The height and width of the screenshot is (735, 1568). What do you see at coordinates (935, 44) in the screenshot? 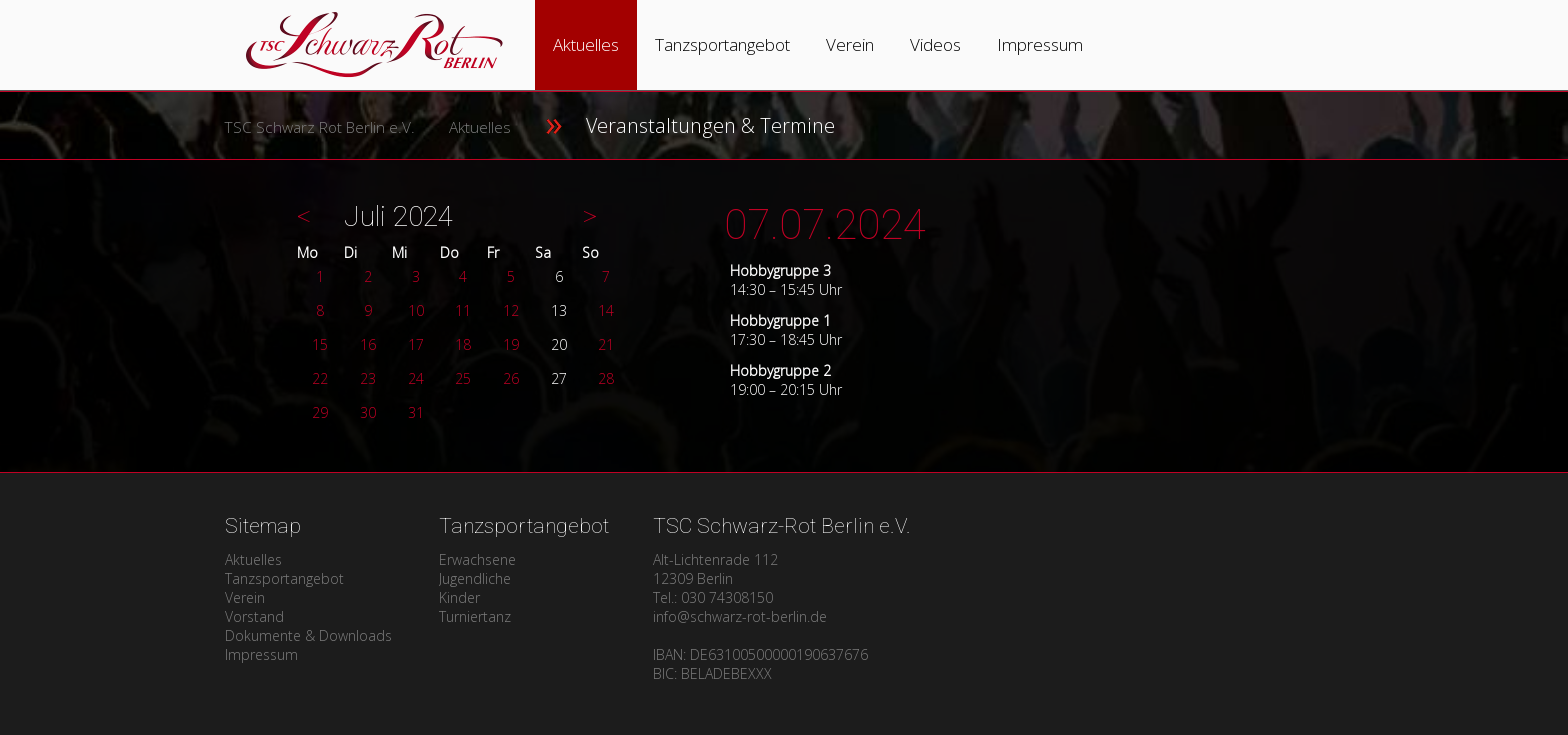
I see `Videos` at bounding box center [935, 44].